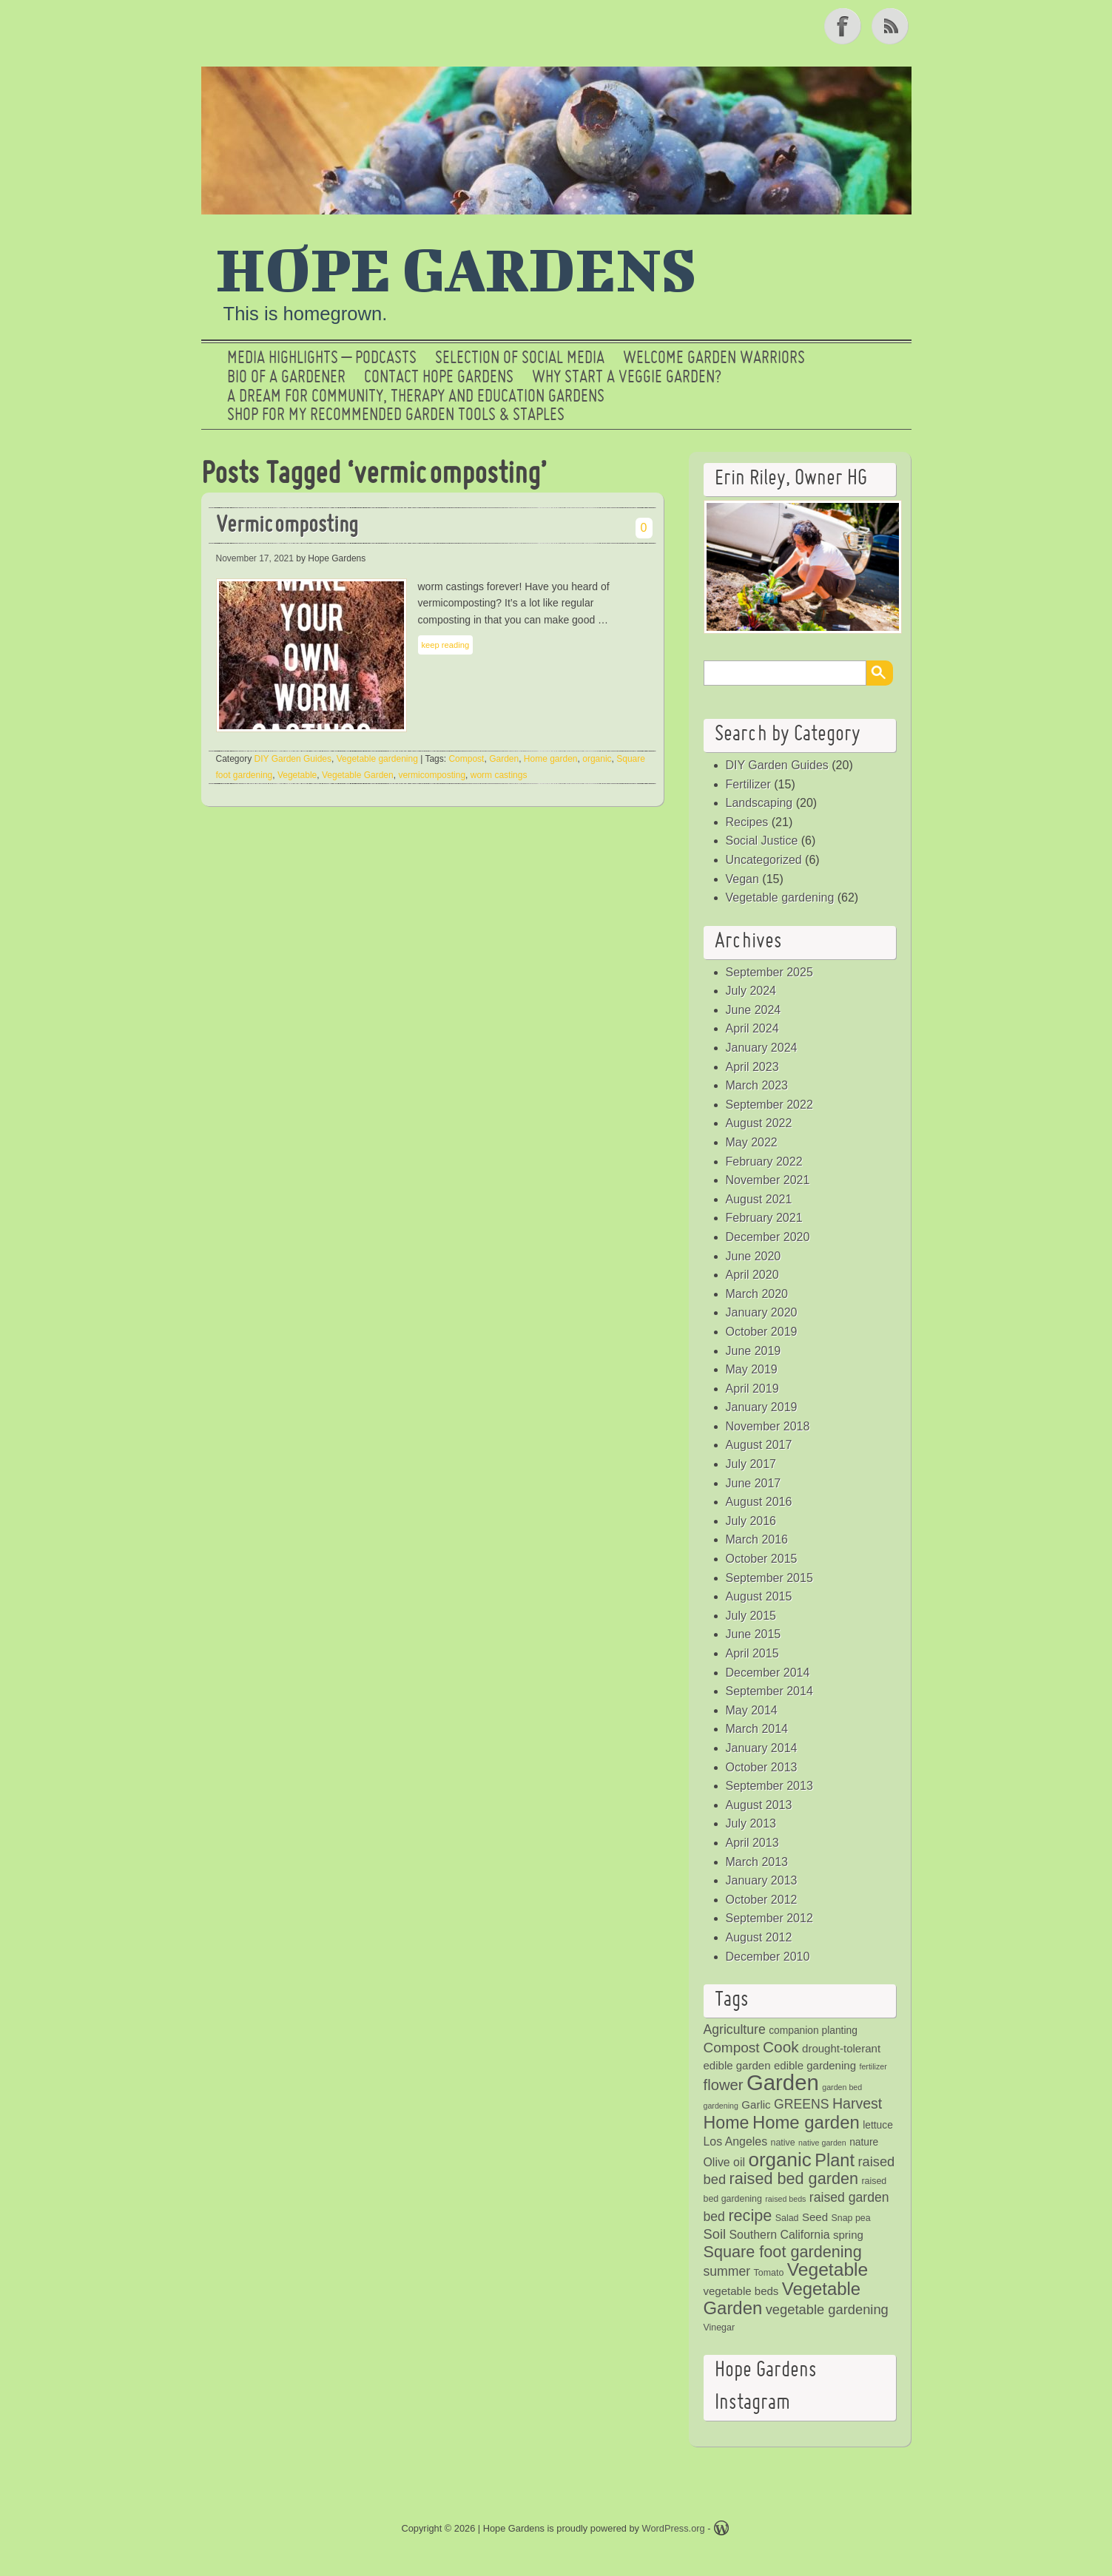  What do you see at coordinates (752, 1369) in the screenshot?
I see `May 2019` at bounding box center [752, 1369].